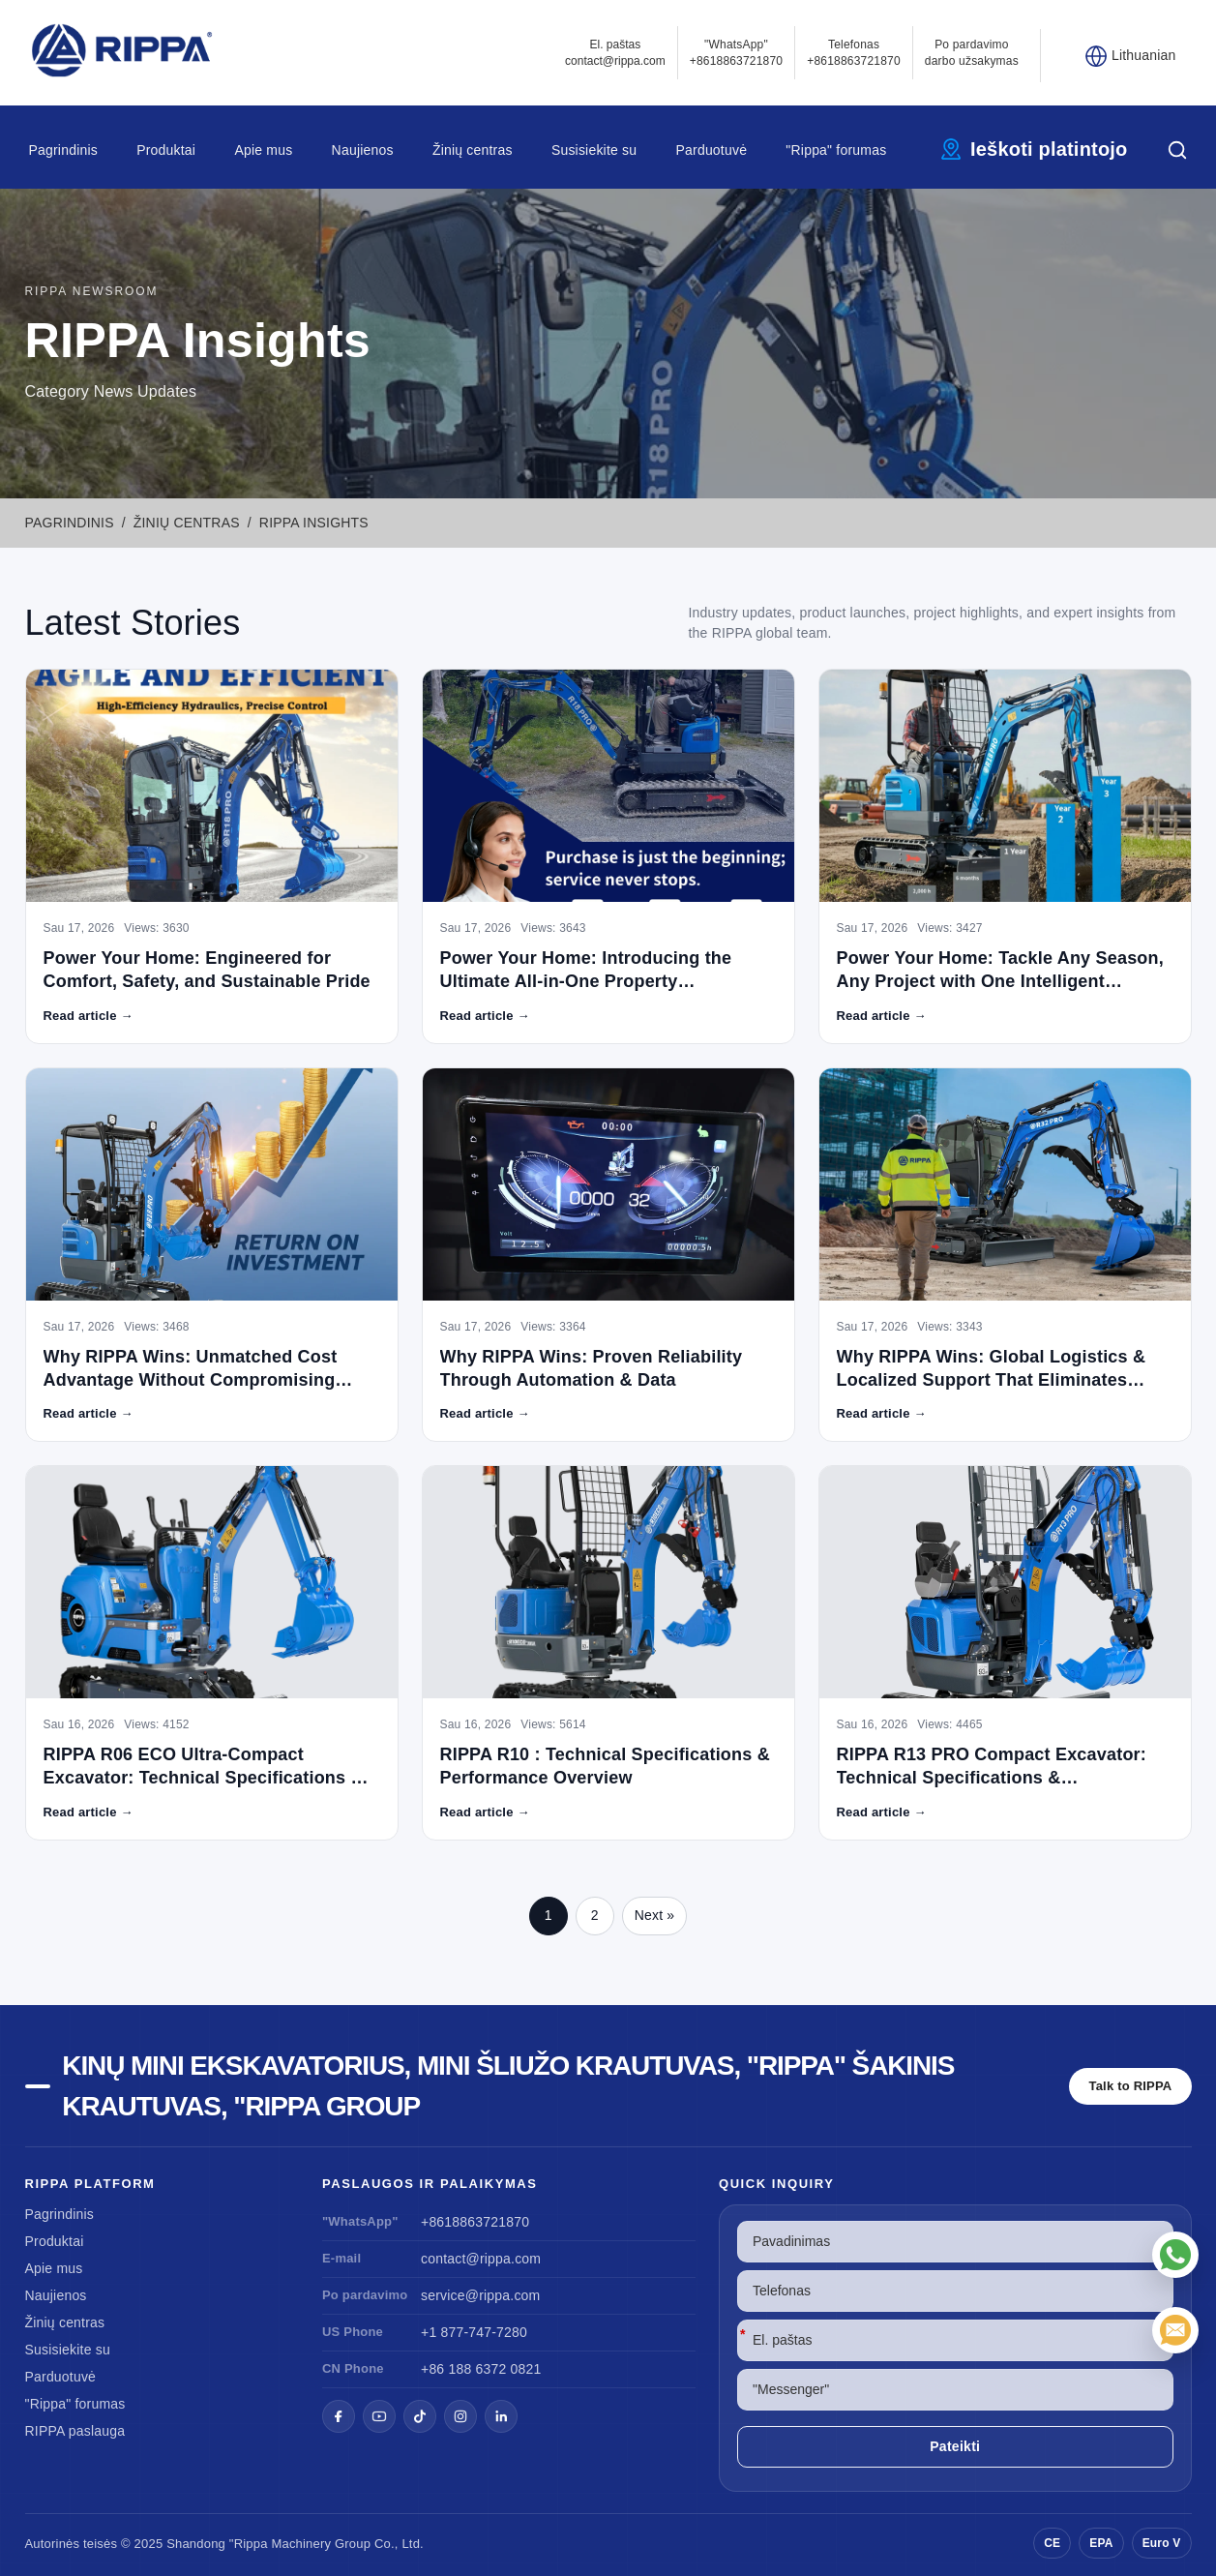  I want to click on Produktai, so click(165, 150).